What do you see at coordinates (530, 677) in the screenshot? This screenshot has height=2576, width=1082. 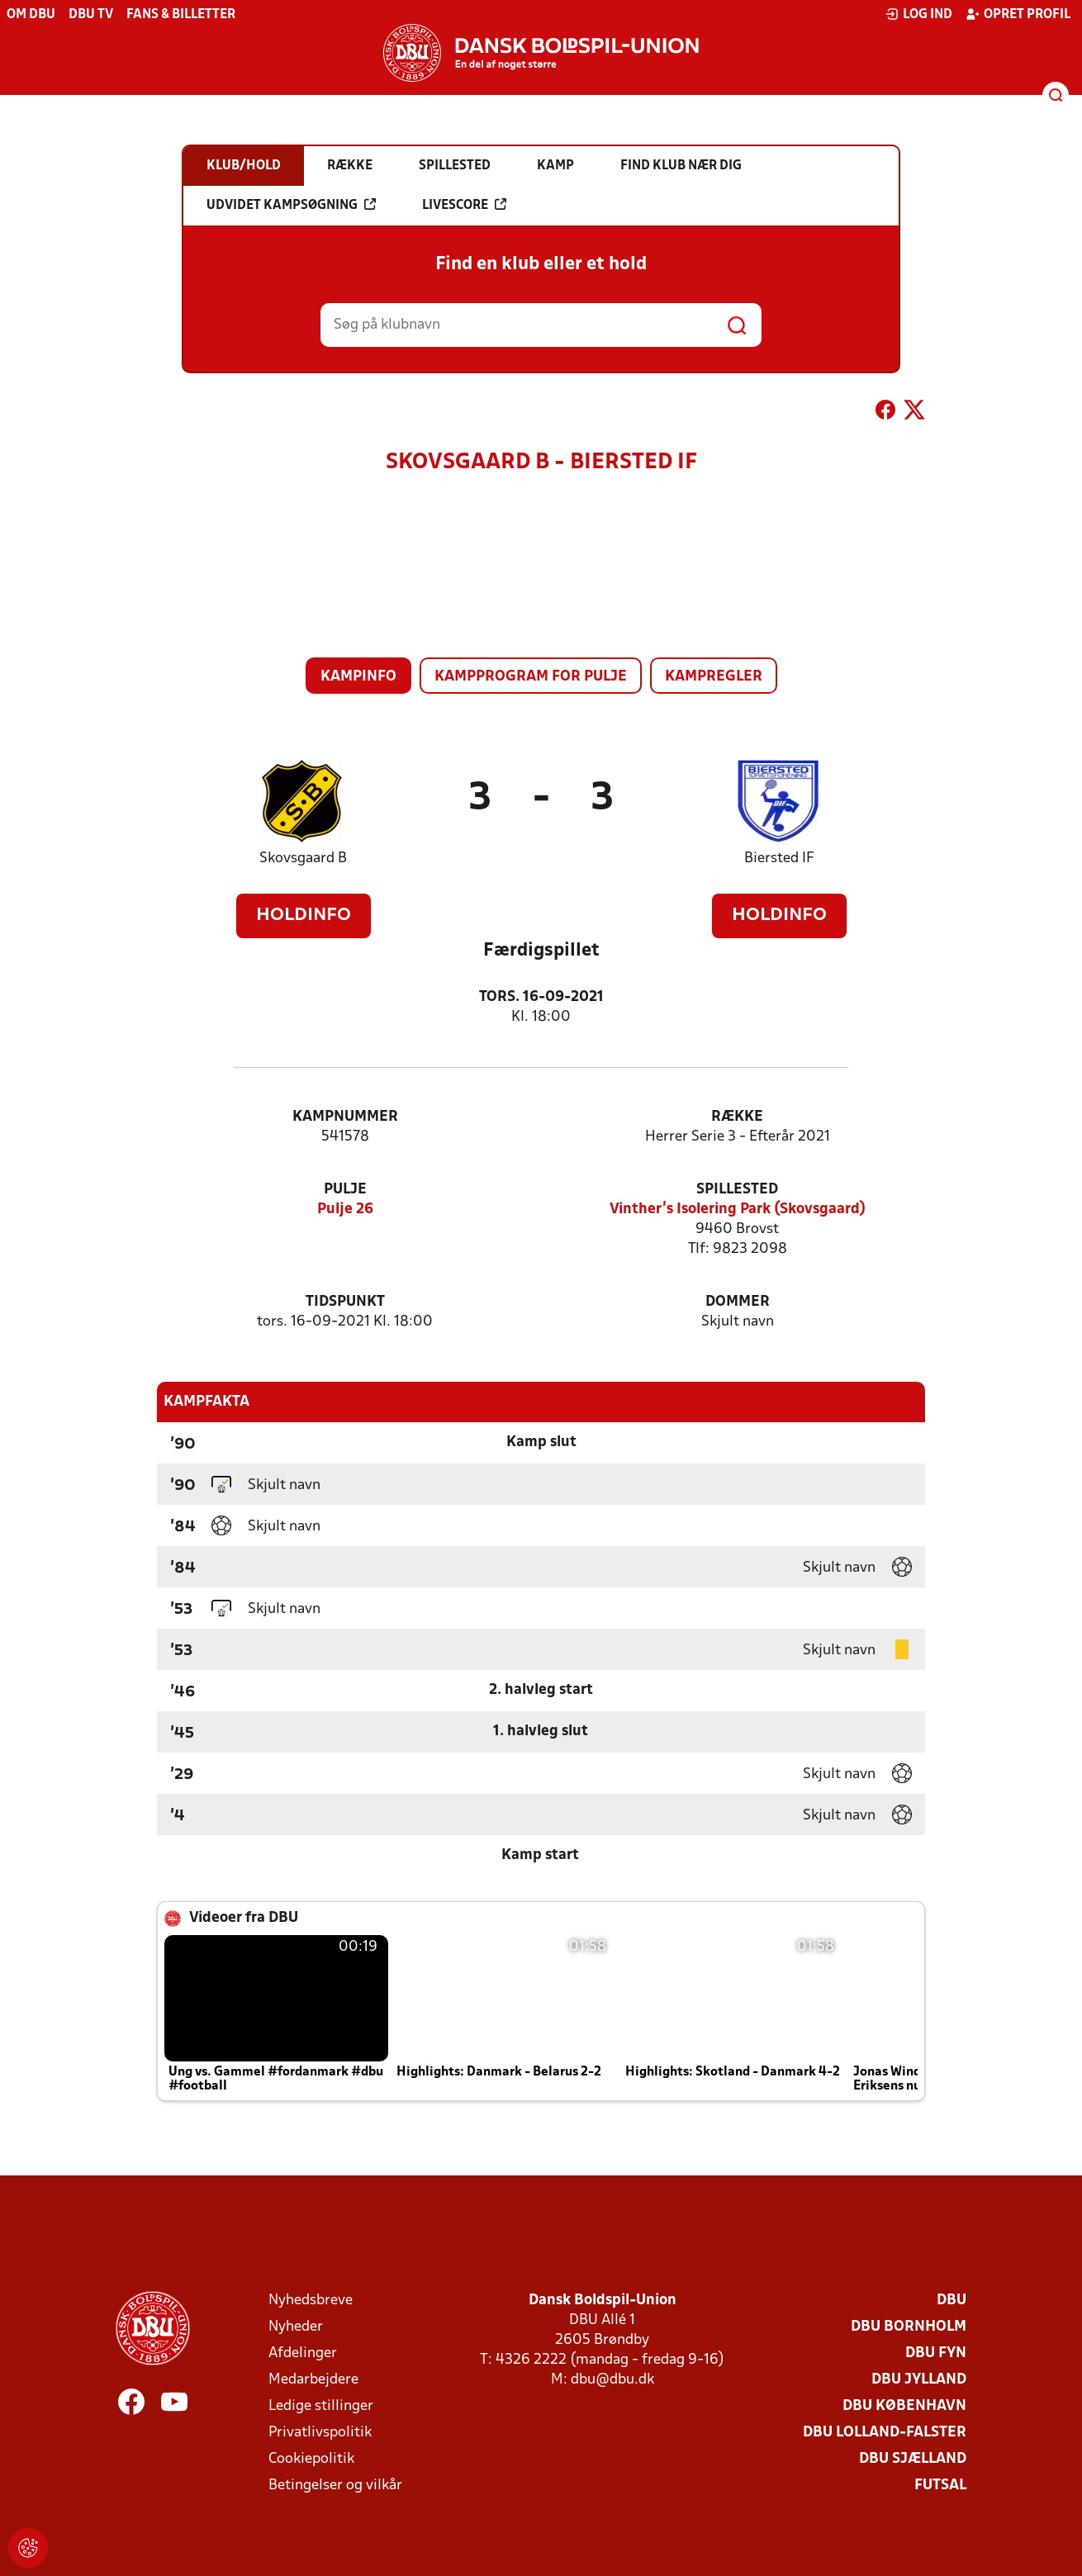 I see `Kampprogram for pulje` at bounding box center [530, 677].